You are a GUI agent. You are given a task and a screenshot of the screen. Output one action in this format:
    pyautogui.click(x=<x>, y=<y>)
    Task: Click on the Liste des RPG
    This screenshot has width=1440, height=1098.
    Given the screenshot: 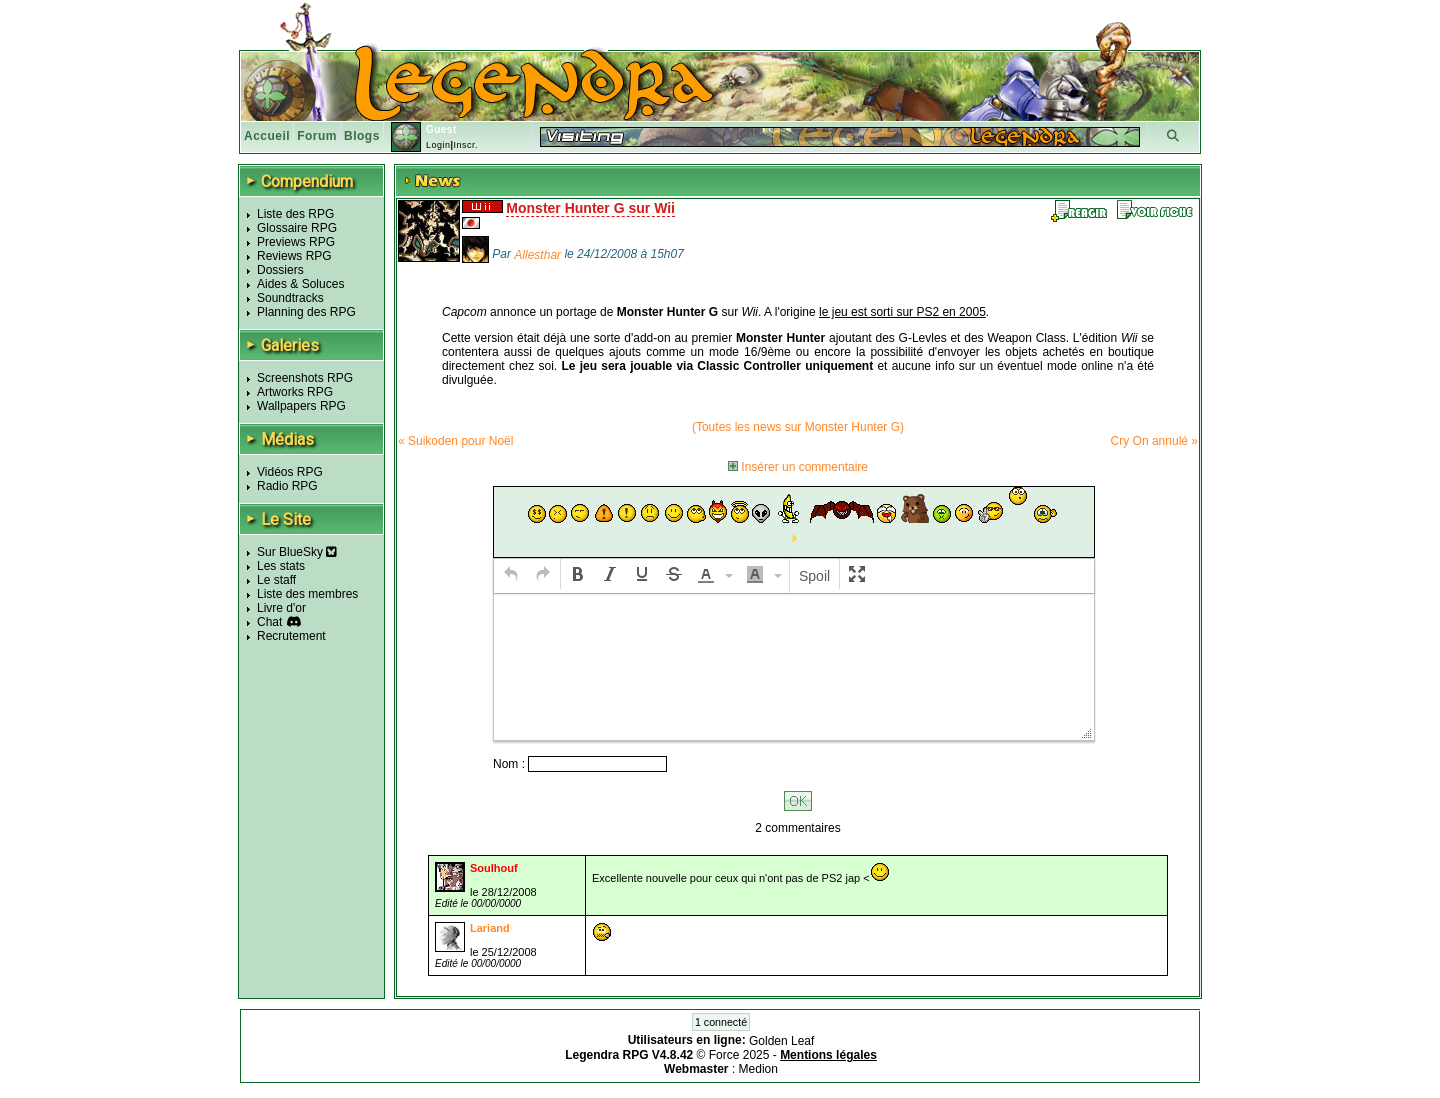 What is the action you would take?
    pyautogui.click(x=295, y=214)
    